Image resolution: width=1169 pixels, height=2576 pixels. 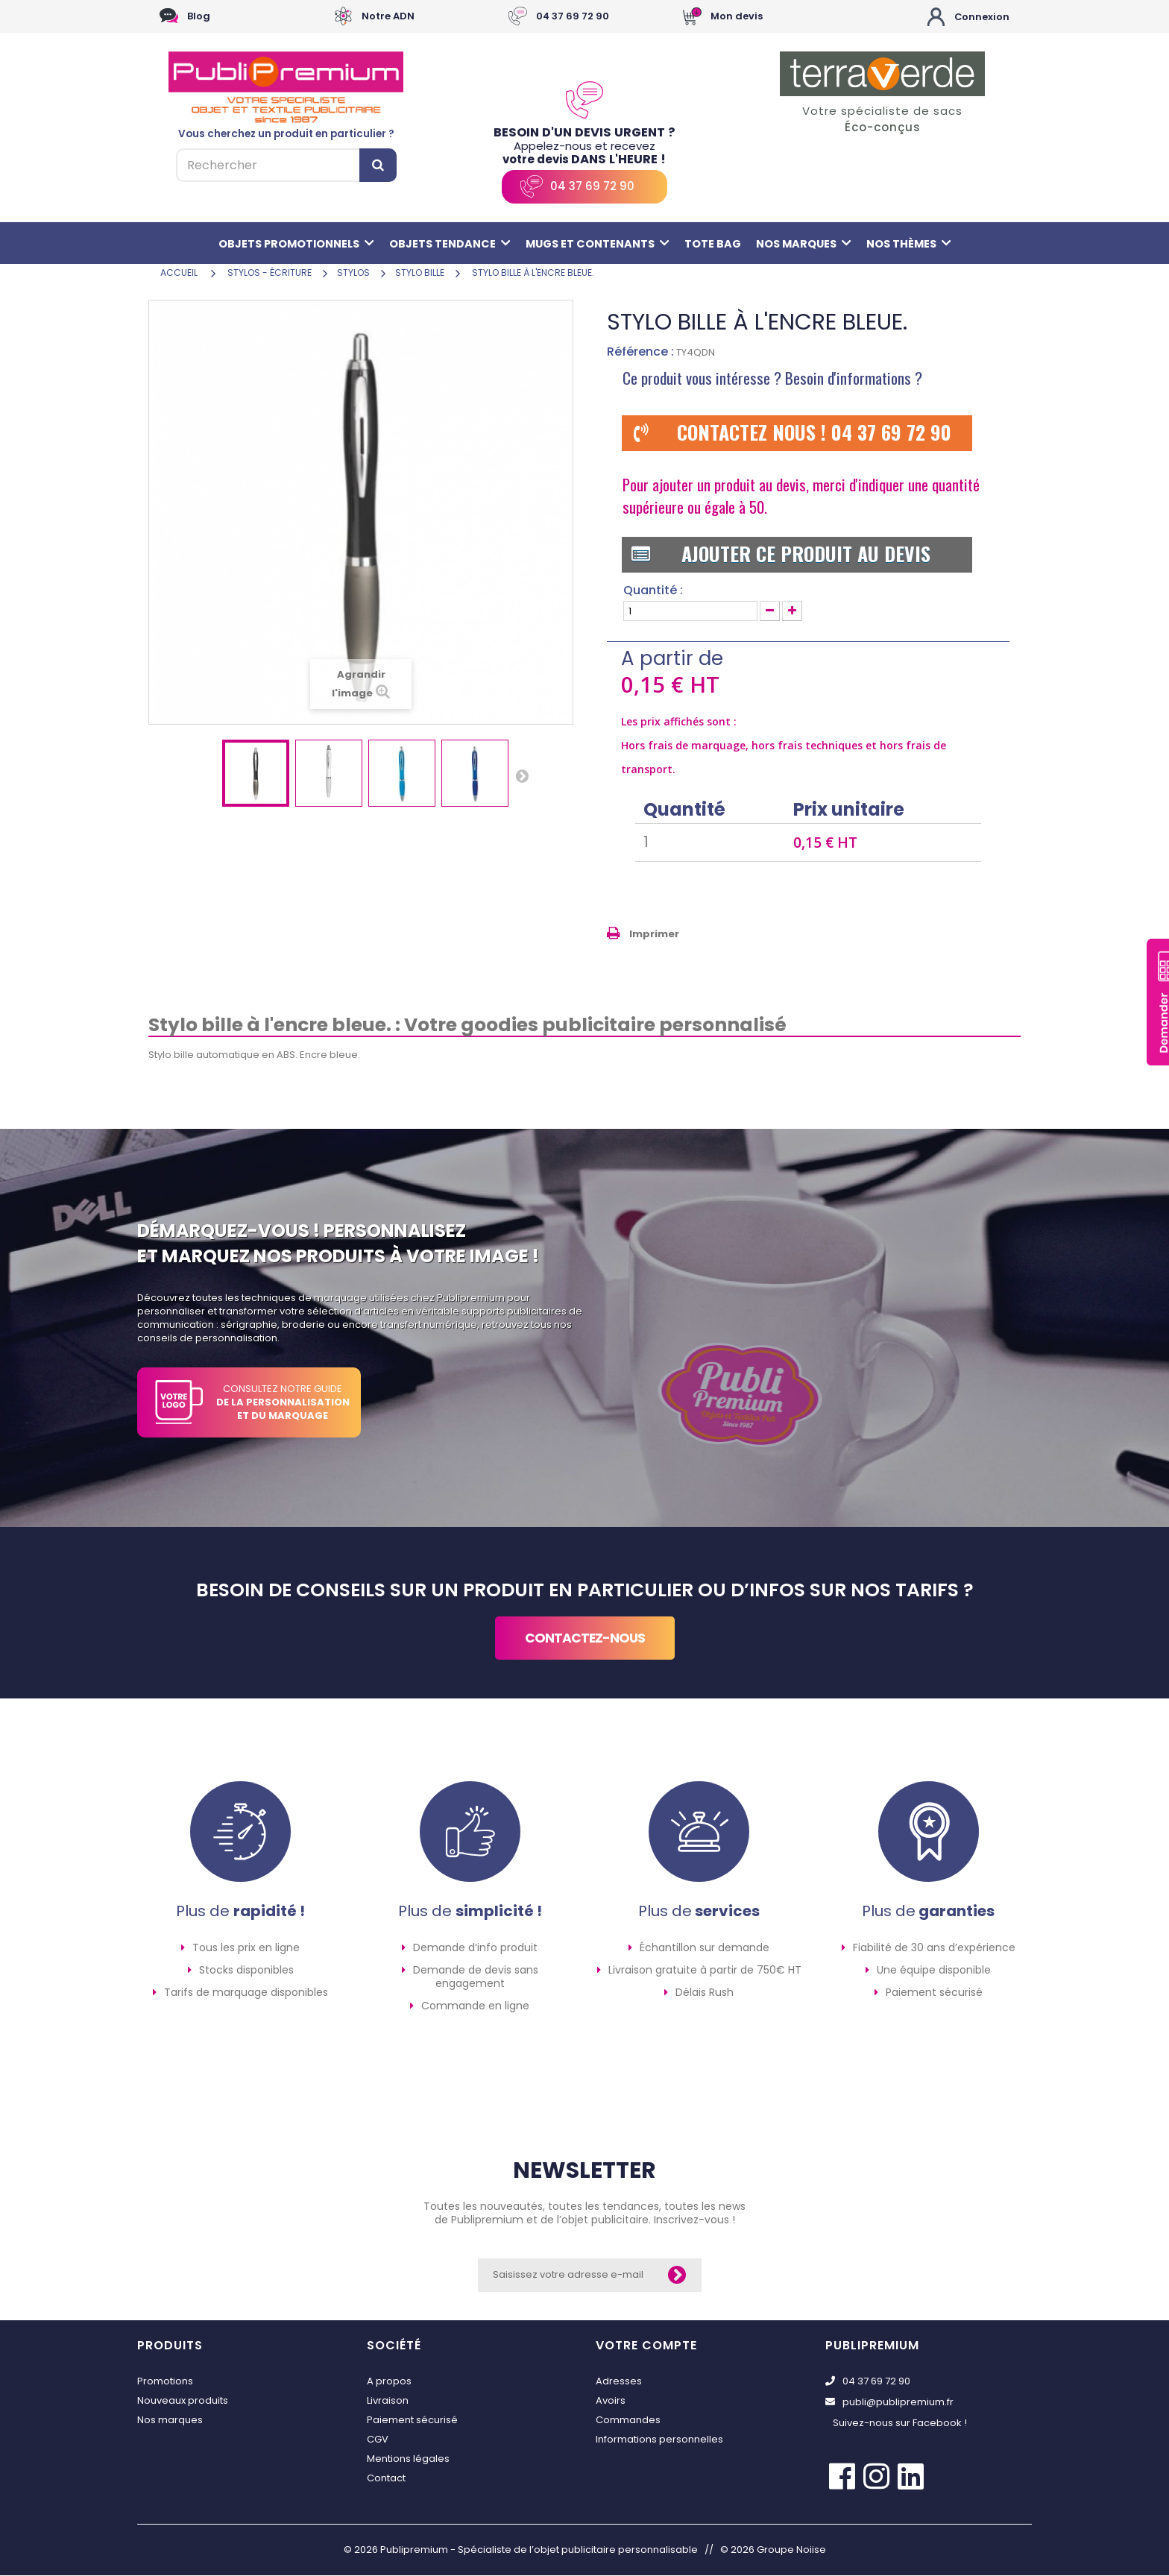 What do you see at coordinates (446, 244) in the screenshot?
I see `Objets tendance` at bounding box center [446, 244].